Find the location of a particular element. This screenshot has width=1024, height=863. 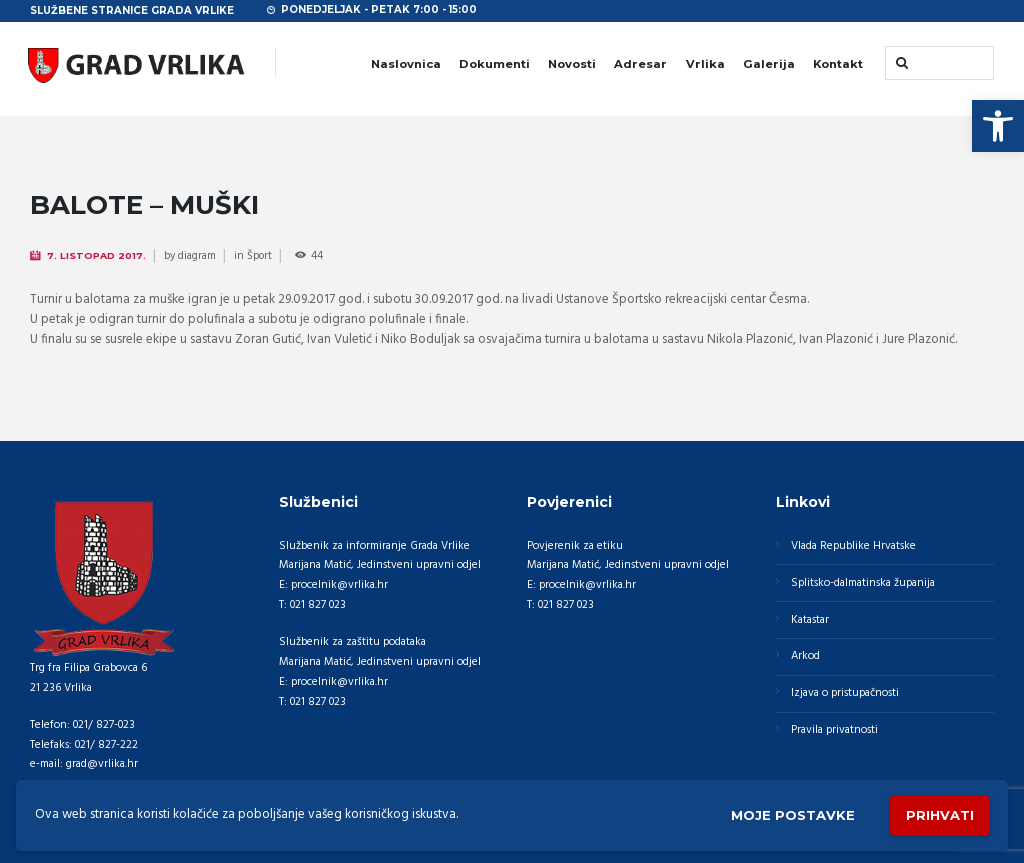

Prihvati is located at coordinates (940, 815).